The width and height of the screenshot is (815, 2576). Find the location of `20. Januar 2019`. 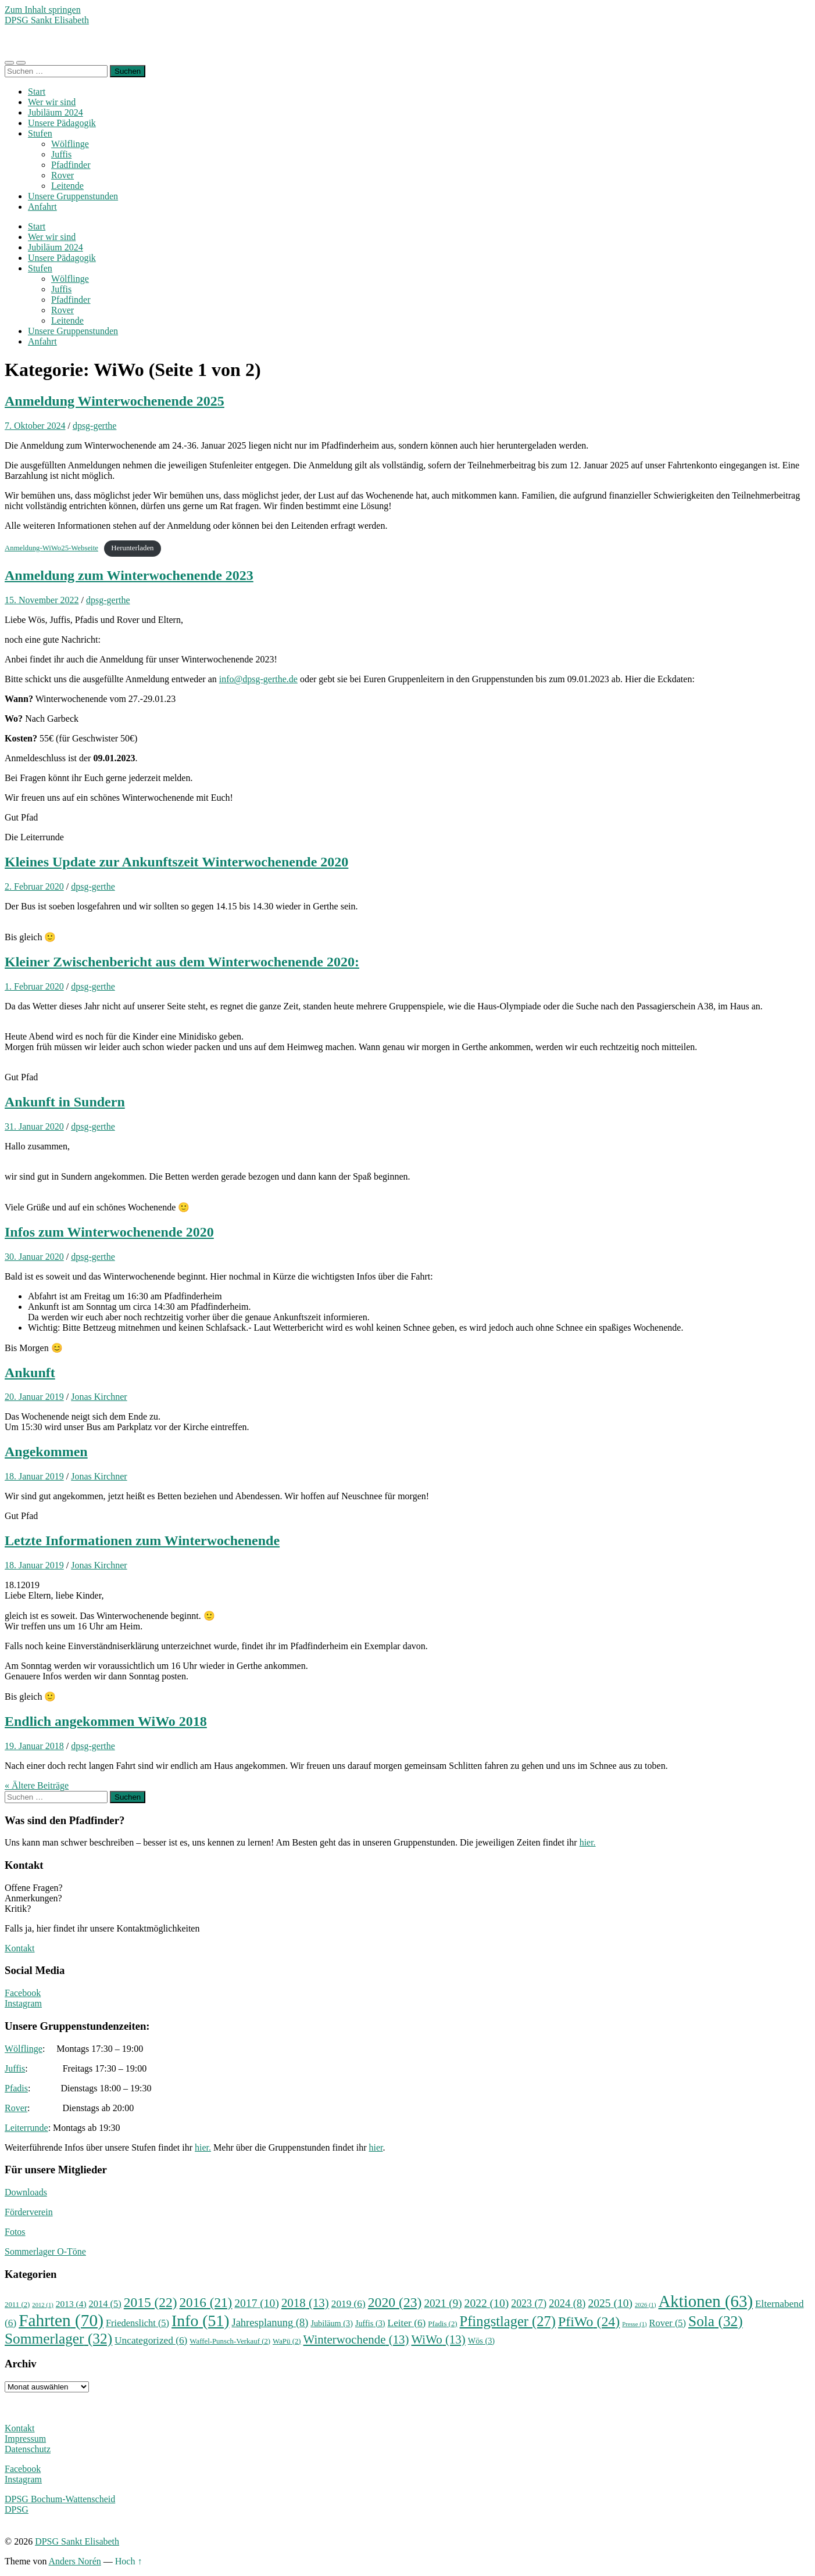

20. Januar 2019 is located at coordinates (34, 1397).